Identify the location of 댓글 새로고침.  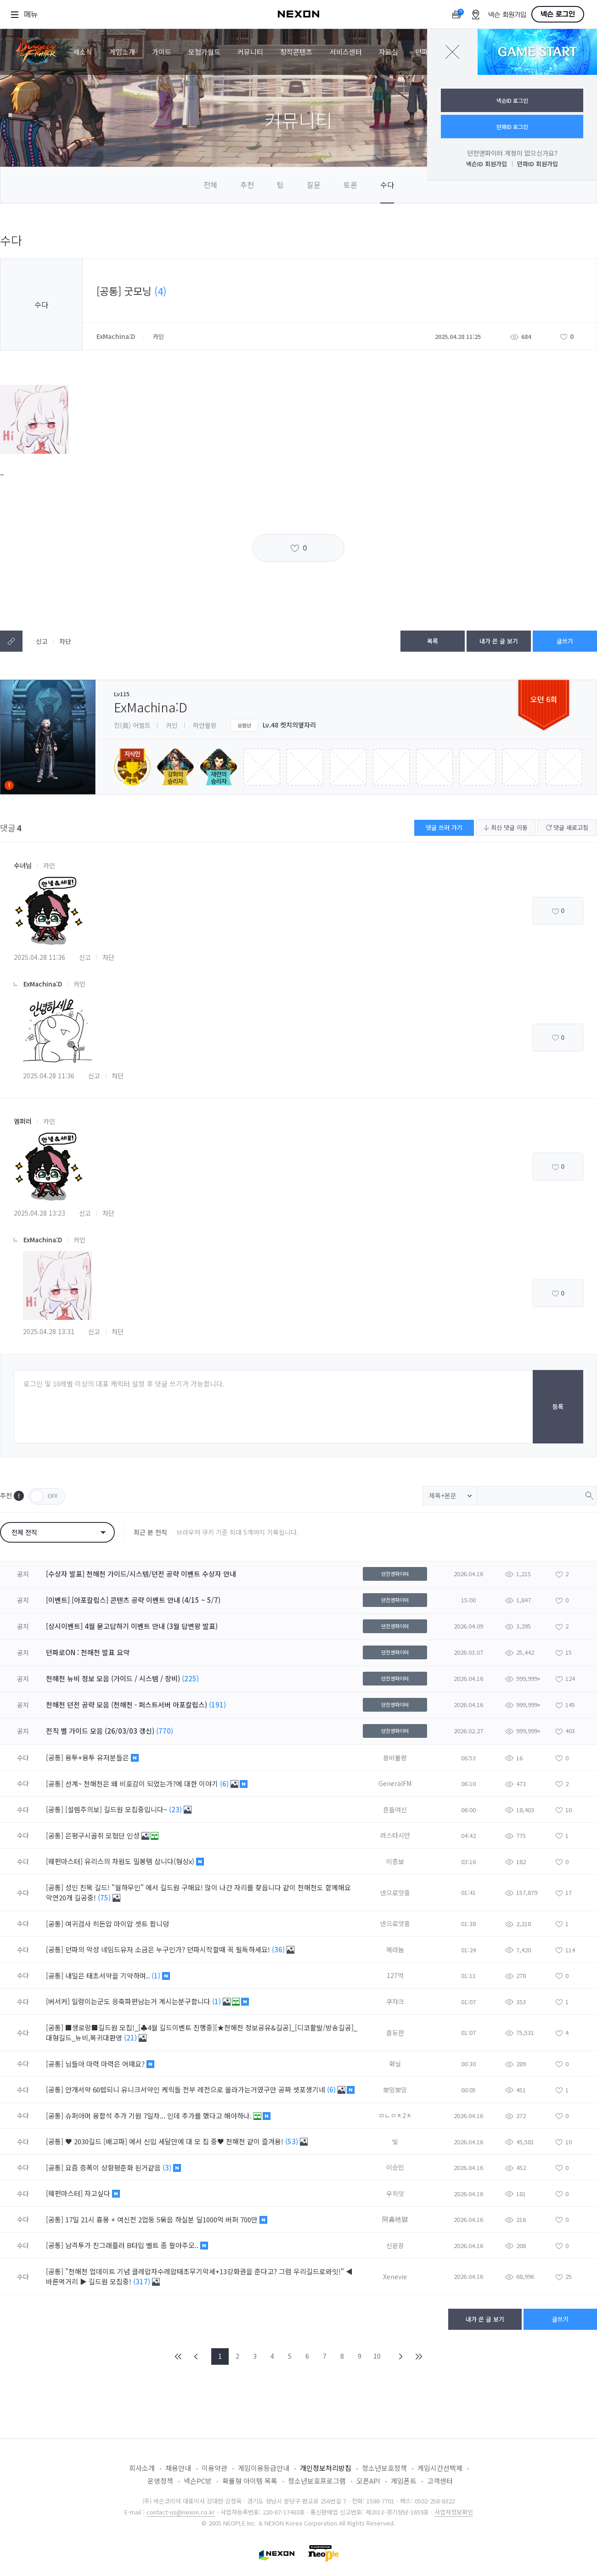
(567, 827).